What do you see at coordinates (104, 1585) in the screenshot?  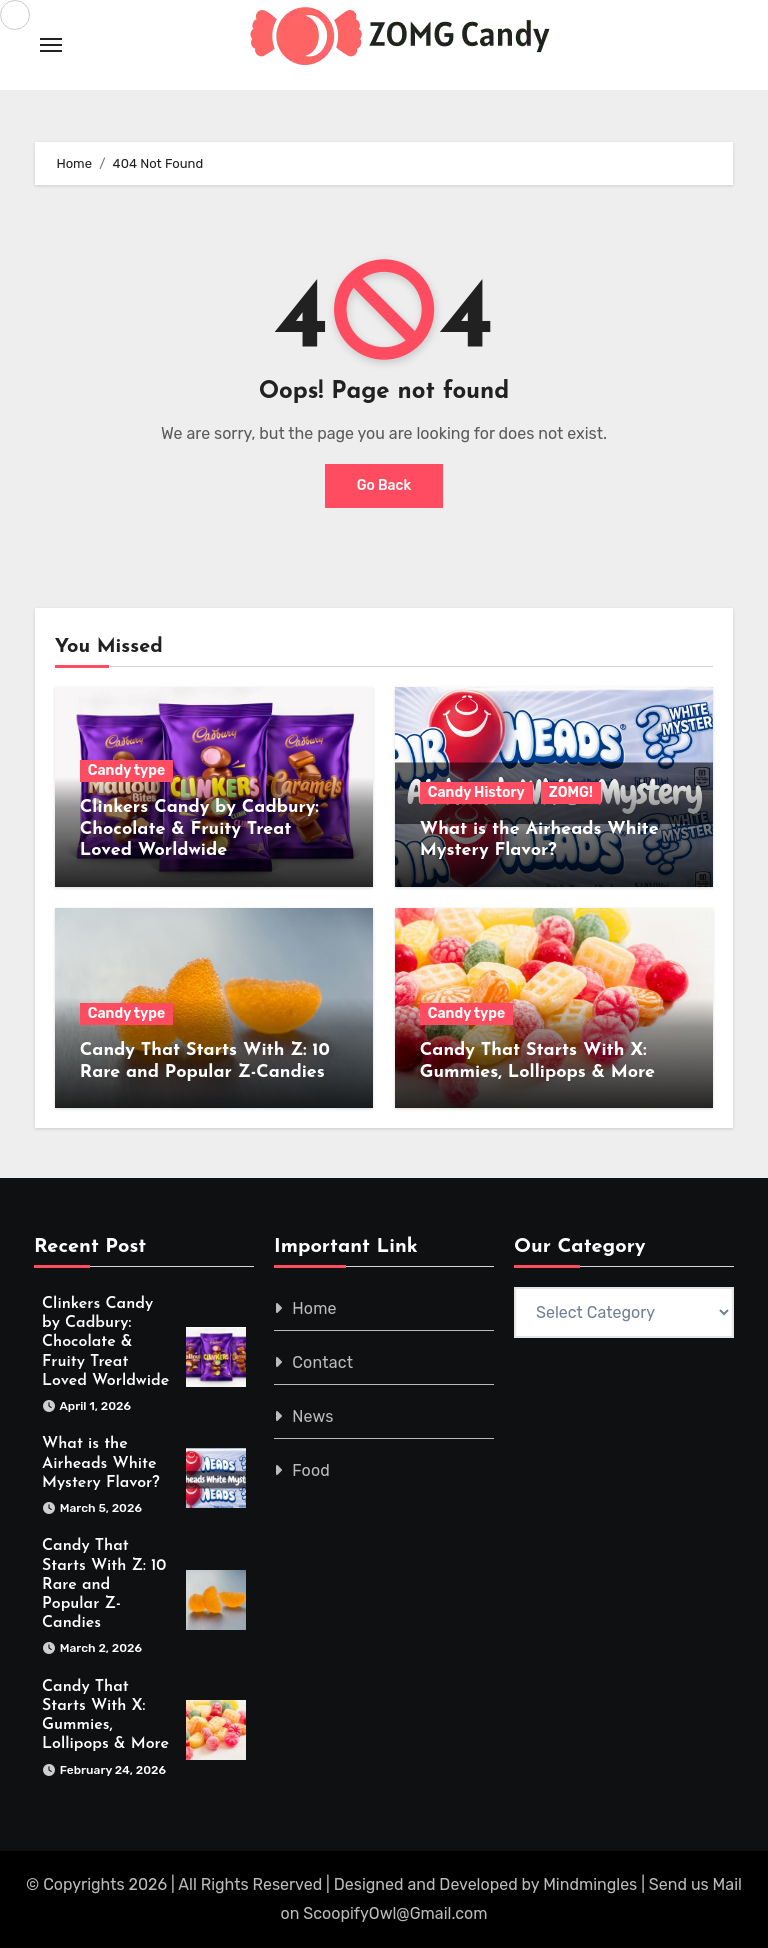 I see `Candy That Starts With Z: 10 Rare and Popular Z-Candies` at bounding box center [104, 1585].